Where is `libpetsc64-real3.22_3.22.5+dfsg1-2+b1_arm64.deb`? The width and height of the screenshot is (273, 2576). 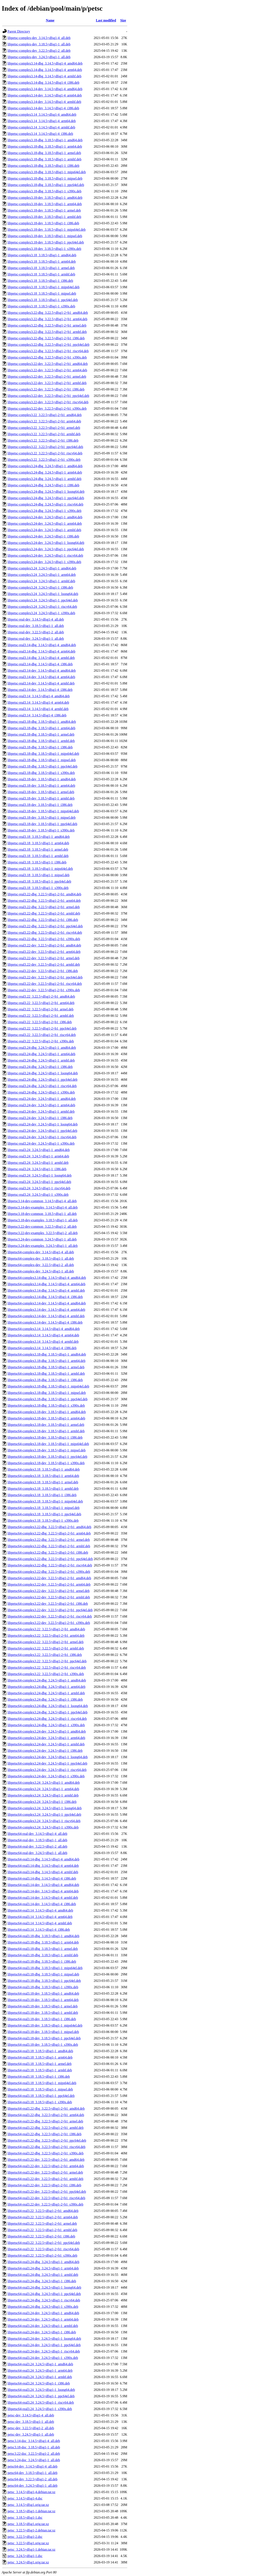 libpetsc64-real3.22_3.22.5+dfsg1-2+b1_arm64.deb is located at coordinates (42, 2217).